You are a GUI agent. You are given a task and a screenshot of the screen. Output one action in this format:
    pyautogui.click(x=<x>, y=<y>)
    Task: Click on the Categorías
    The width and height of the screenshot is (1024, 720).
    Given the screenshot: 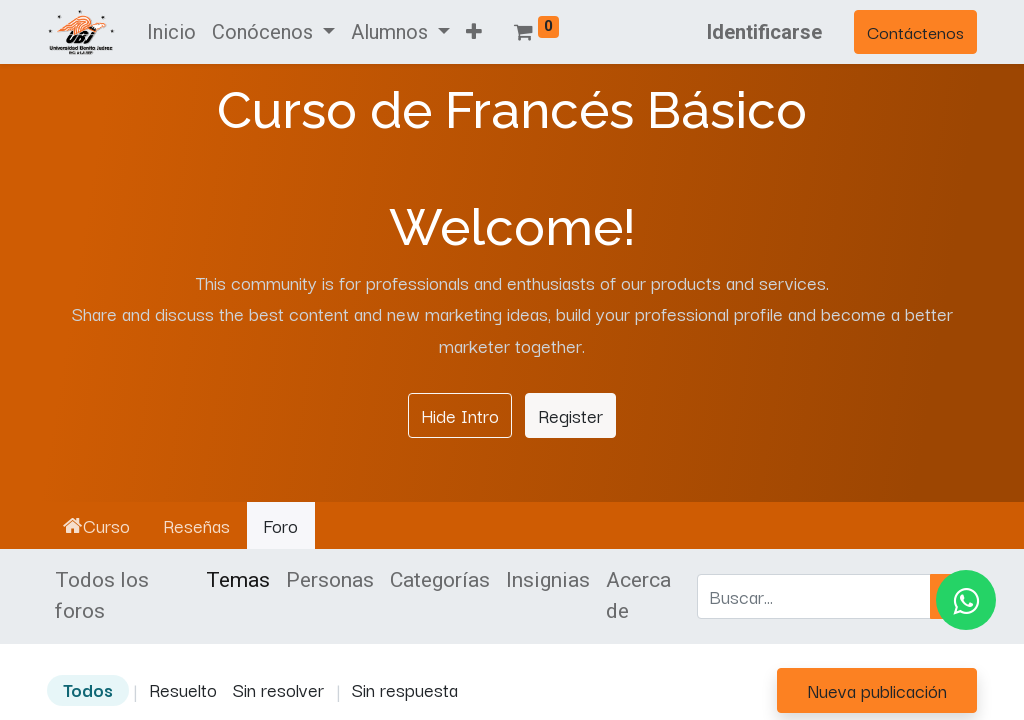 What is the action you would take?
    pyautogui.click(x=440, y=580)
    